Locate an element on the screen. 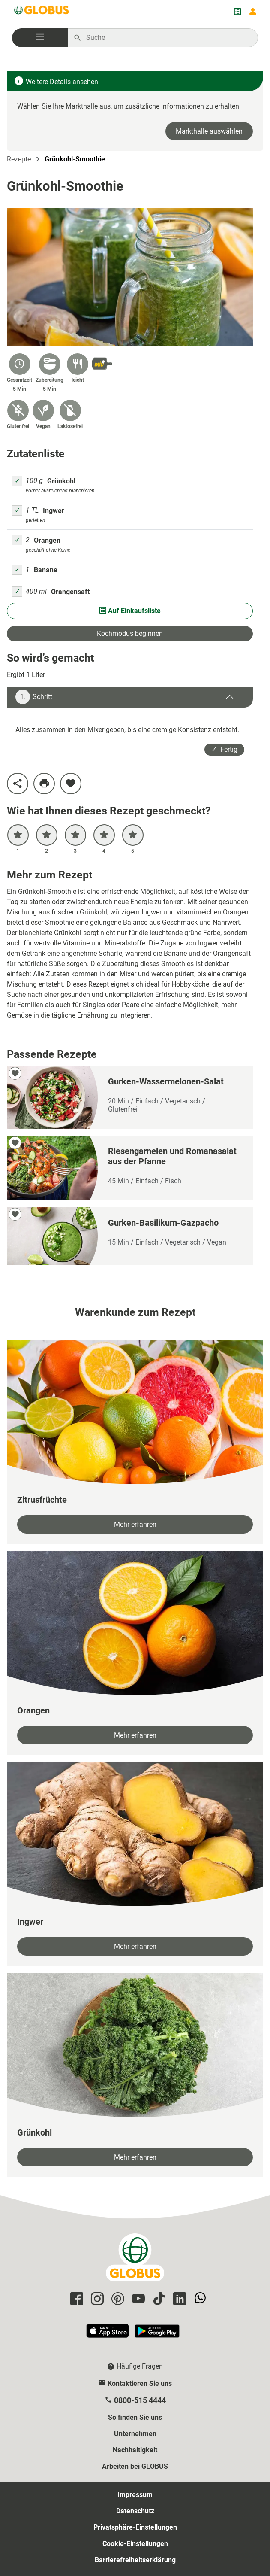 The width and height of the screenshot is (270, 2576). [GLOBUS App im Play Store] is located at coordinates (157, 2334).